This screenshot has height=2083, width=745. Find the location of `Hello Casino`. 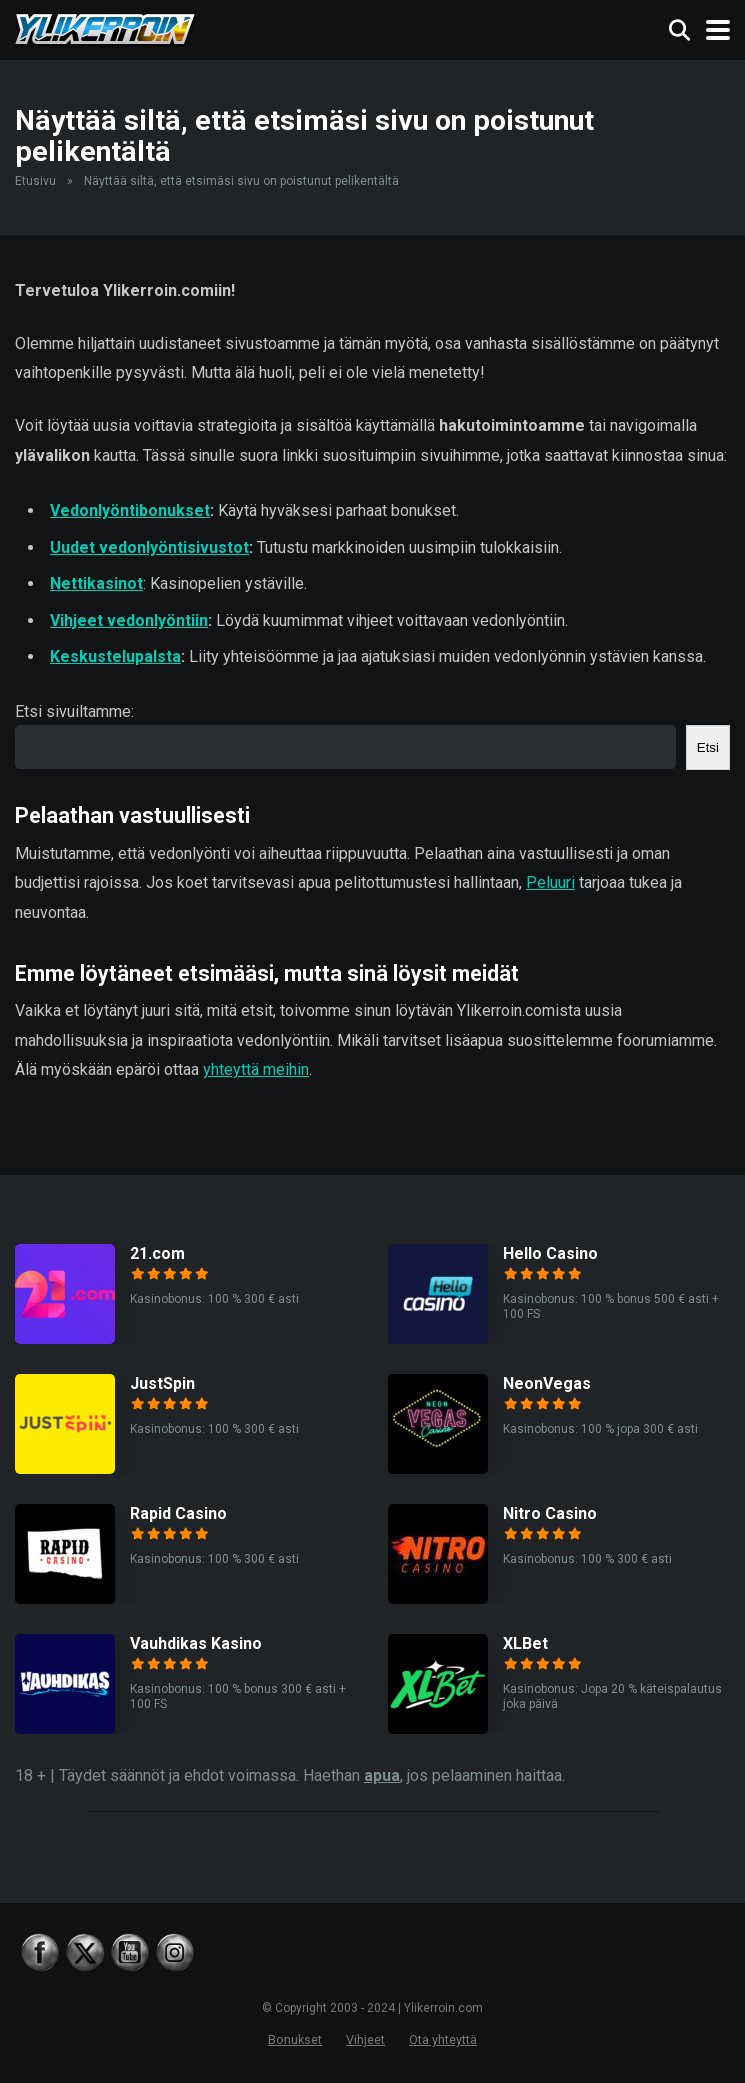

Hello Casino is located at coordinates (550, 1253).